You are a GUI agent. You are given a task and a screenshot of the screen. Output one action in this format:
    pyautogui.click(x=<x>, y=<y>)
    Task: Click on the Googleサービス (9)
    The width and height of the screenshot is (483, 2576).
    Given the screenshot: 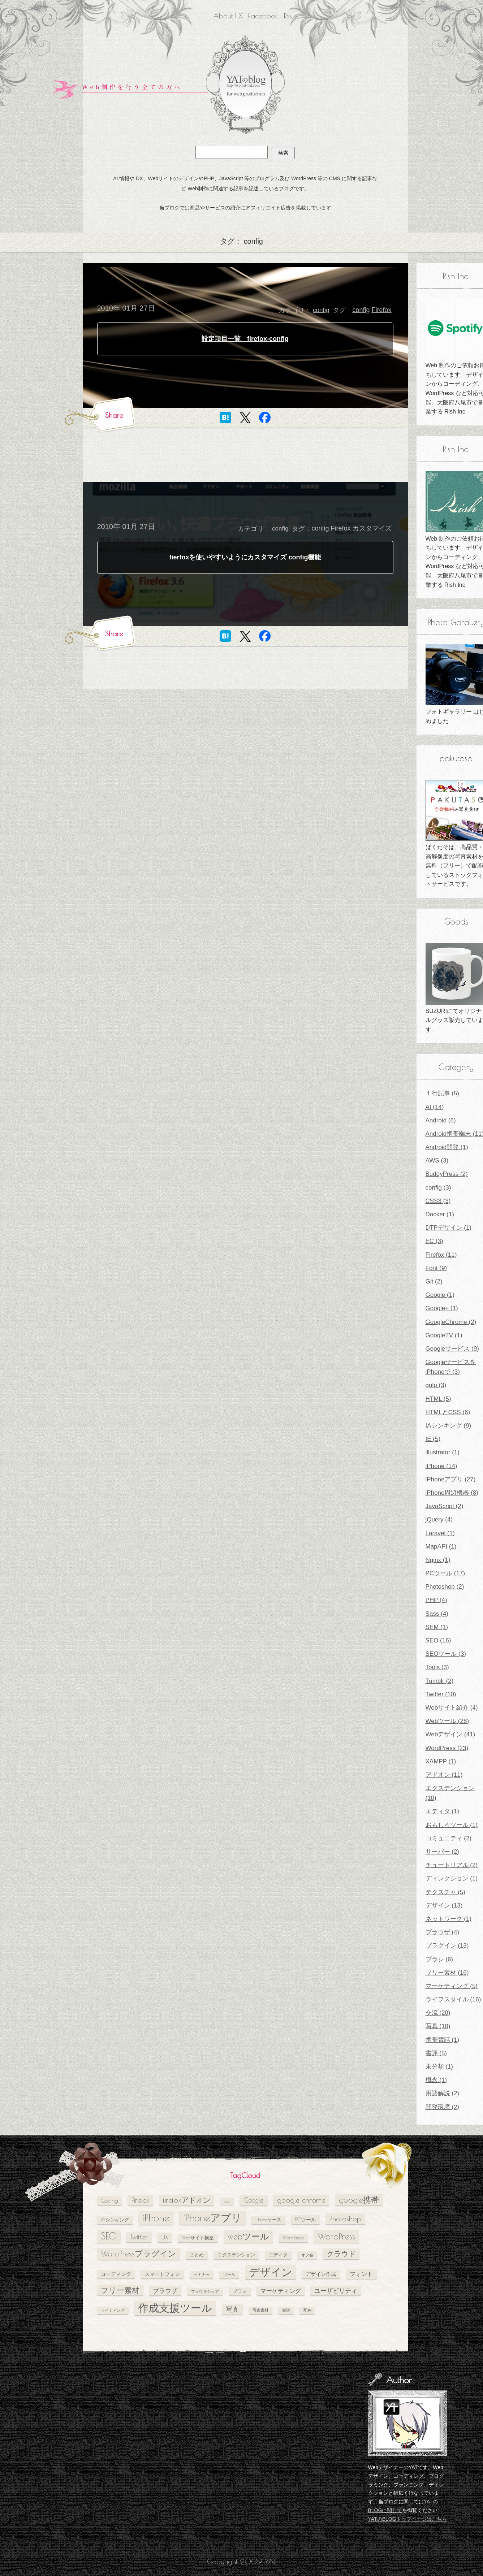 What is the action you would take?
    pyautogui.click(x=452, y=1348)
    